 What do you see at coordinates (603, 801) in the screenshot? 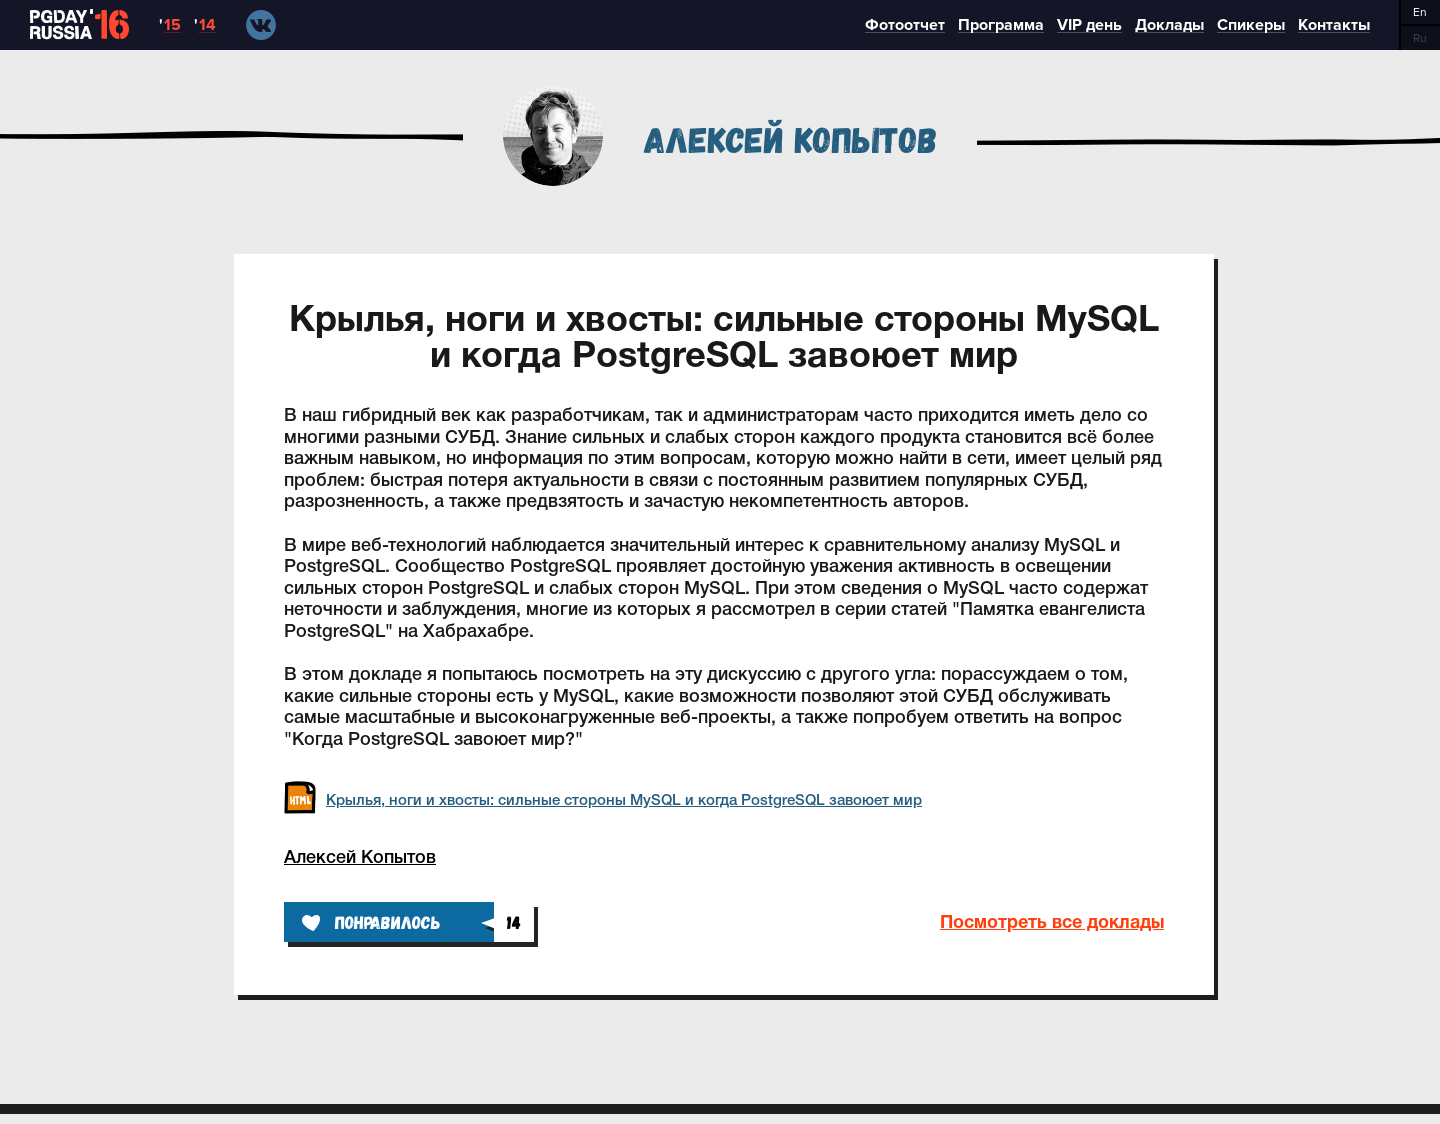
I see `Крылья, ноги и хвосты: сильные стороны MySQL и когда PostgreSQL завоюет мир` at bounding box center [603, 801].